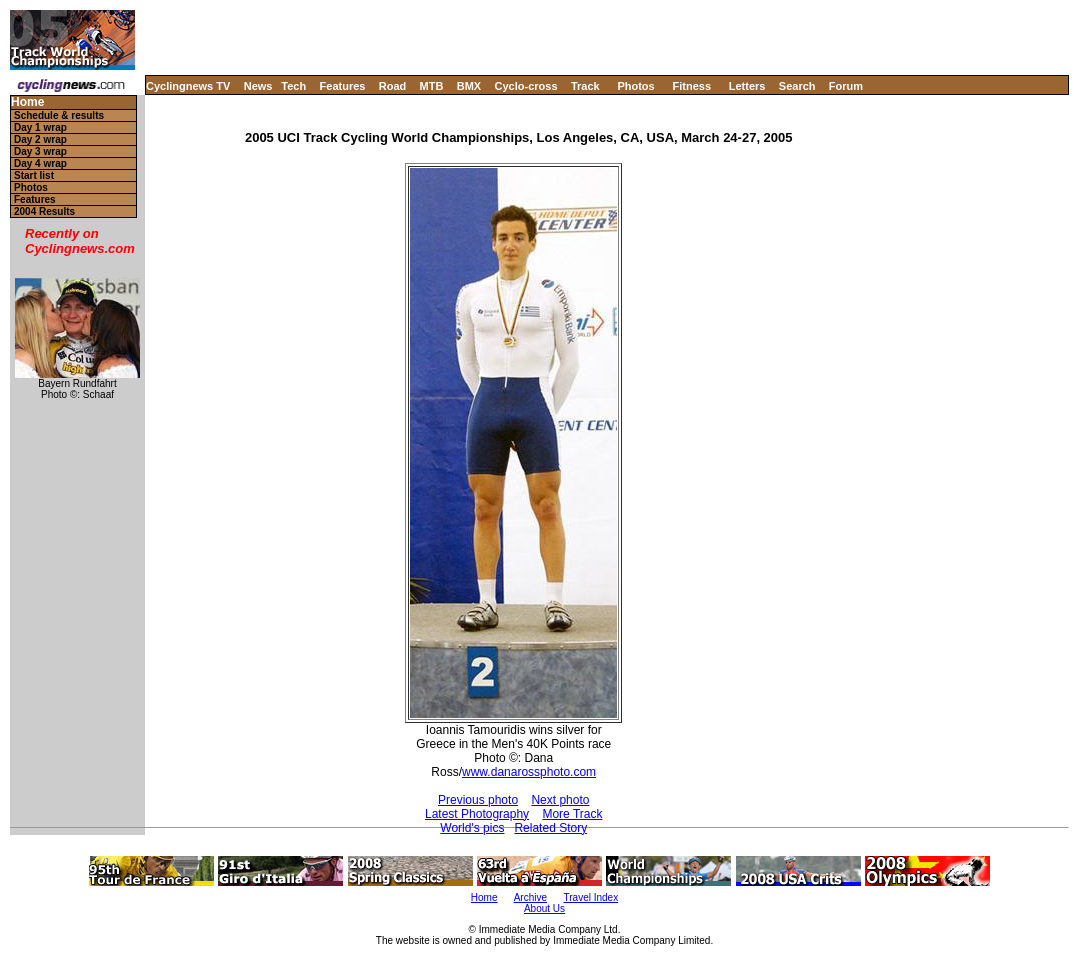 Image resolution: width=1074 pixels, height=956 pixels. I want to click on Track, so click(585, 86).